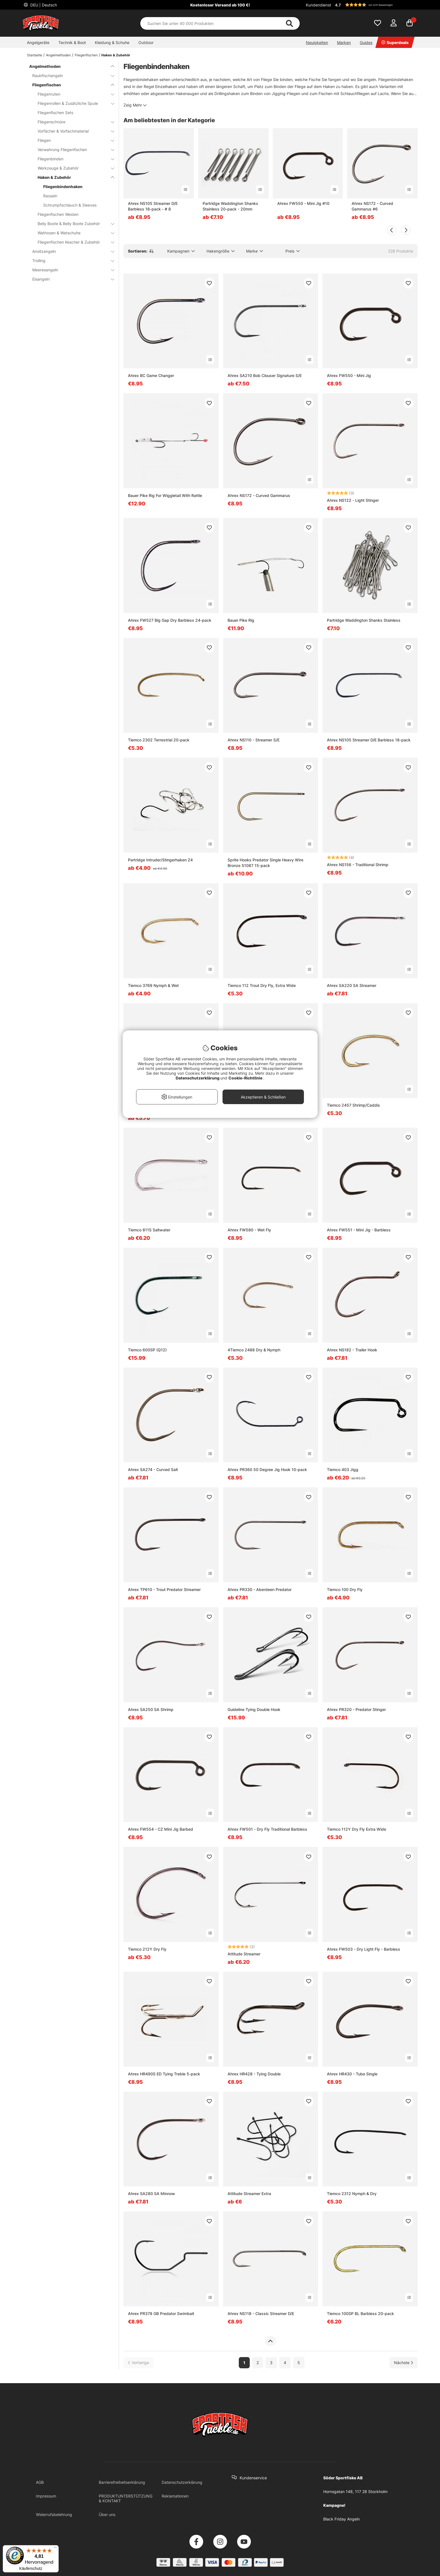 Image resolution: width=440 pixels, height=2576 pixels. I want to click on Attitude Streamer, so click(244, 1953).